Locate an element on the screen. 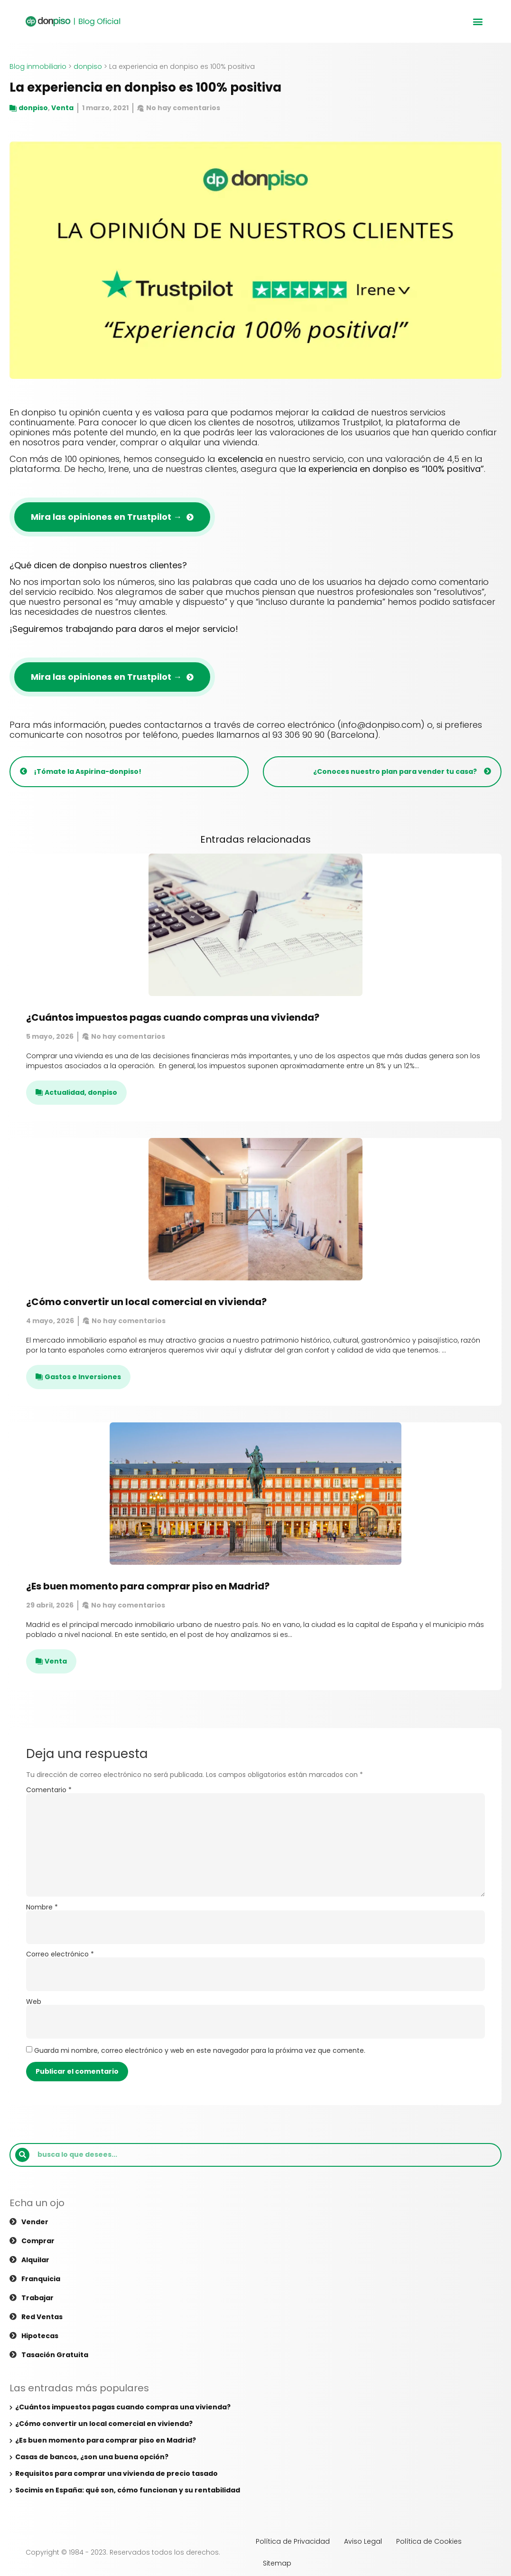 The image size is (511, 2576). Guarda mi nombre, correo electrónico y web en este navegador para la próxima vez que comente. is located at coordinates (199, 2050).